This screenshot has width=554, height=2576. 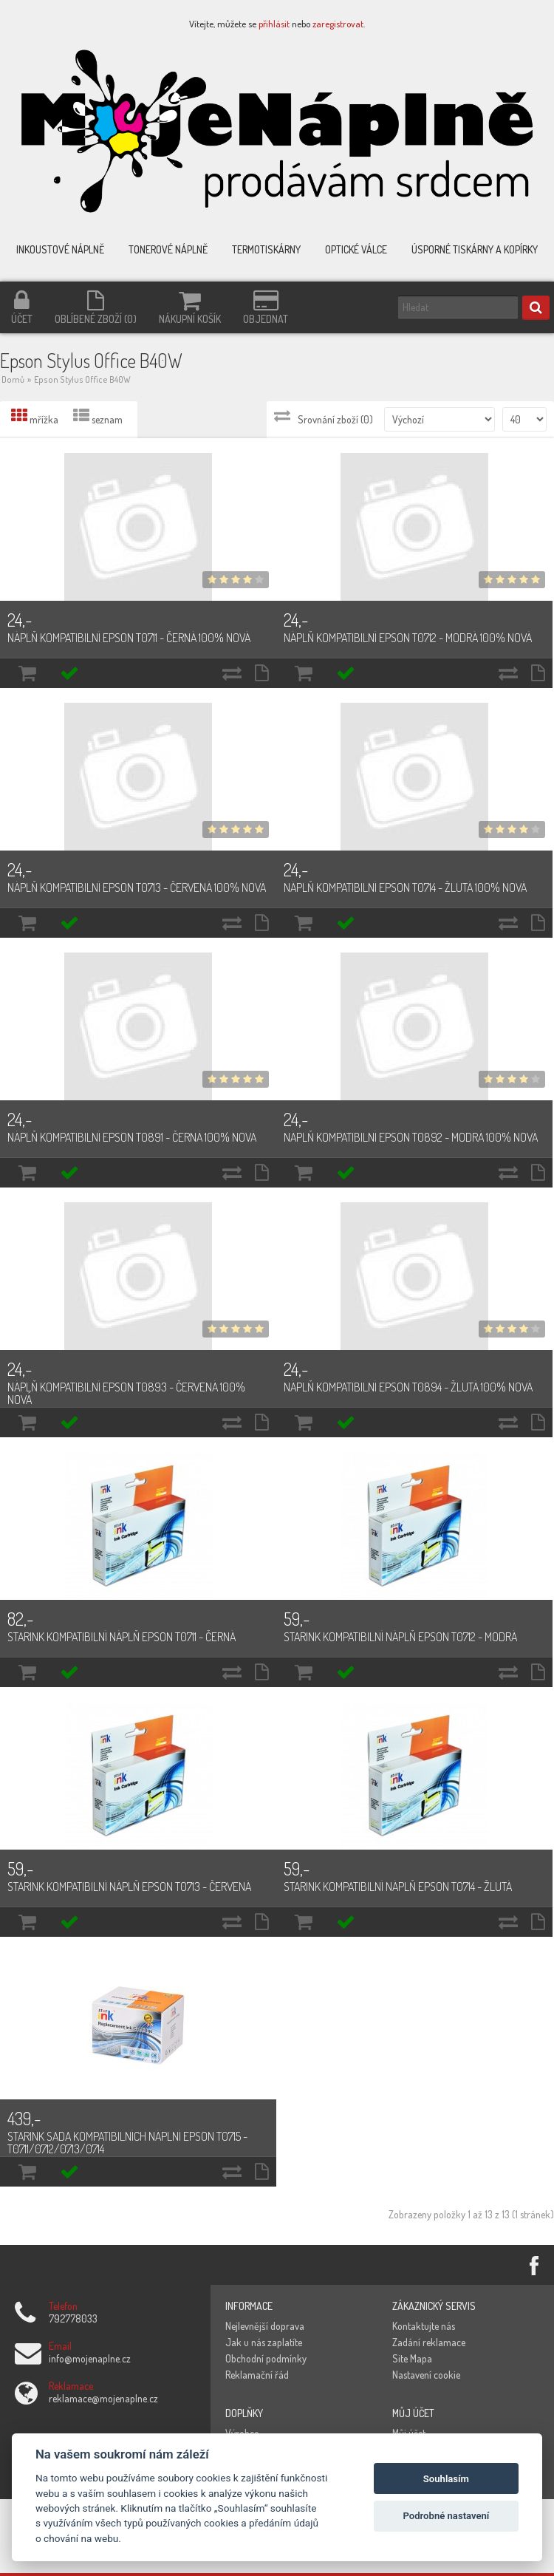 I want to click on Starink kompatibilní náplň Epson T0713 - červená, so click(x=129, y=1886).